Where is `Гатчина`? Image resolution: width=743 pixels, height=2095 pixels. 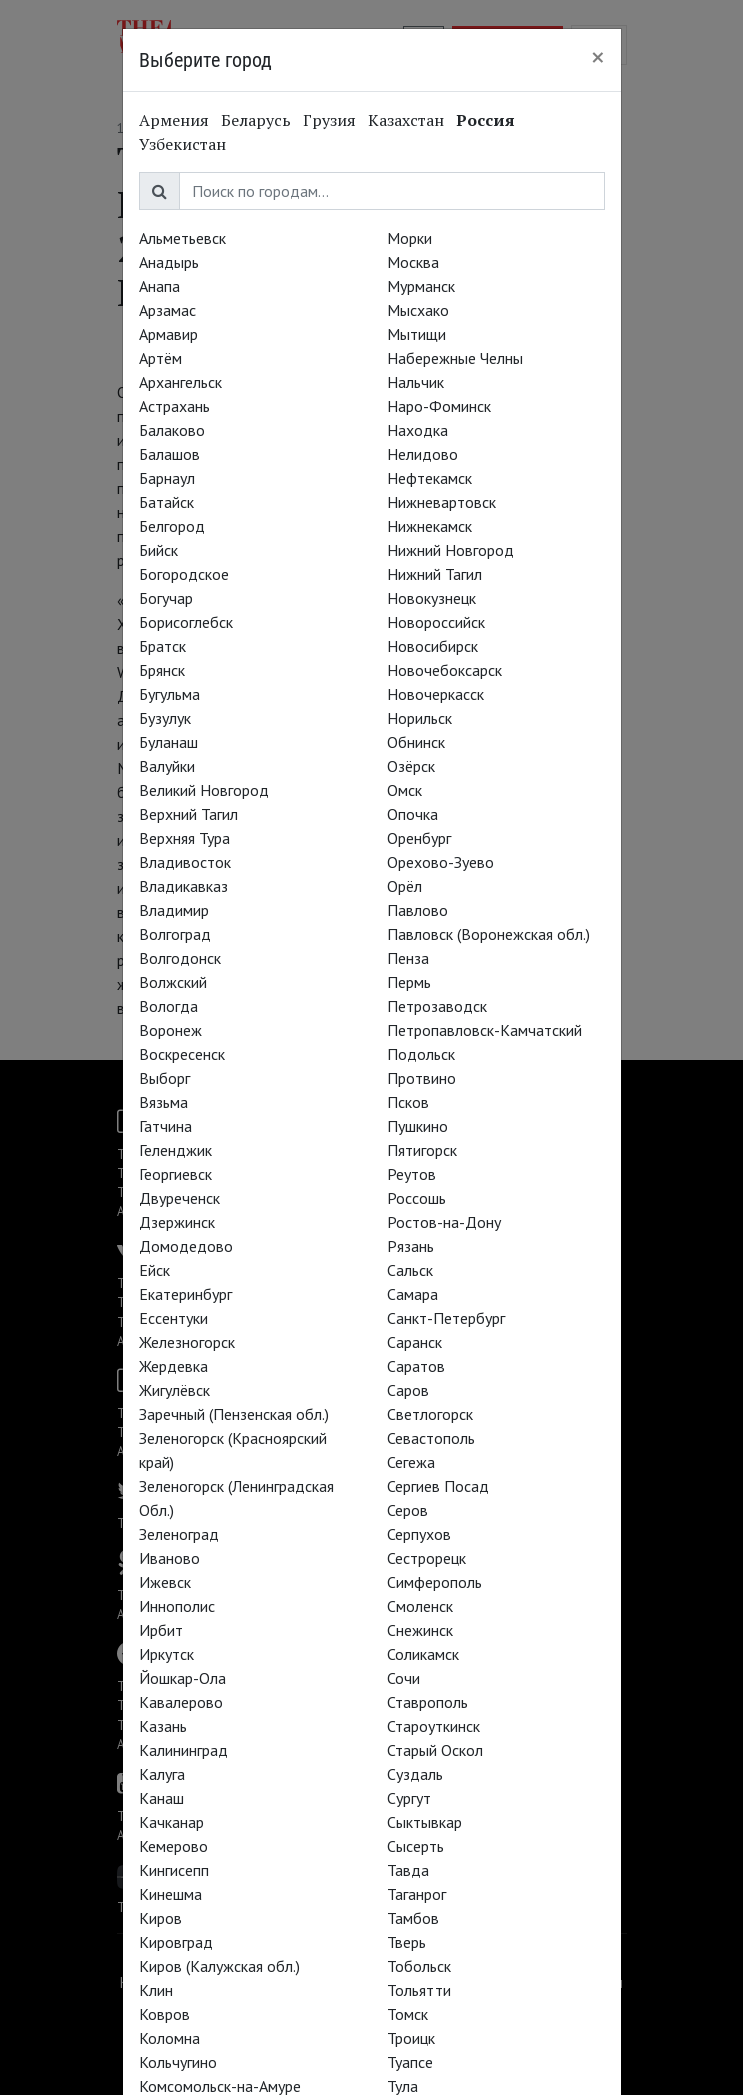 Гатчина is located at coordinates (165, 1126).